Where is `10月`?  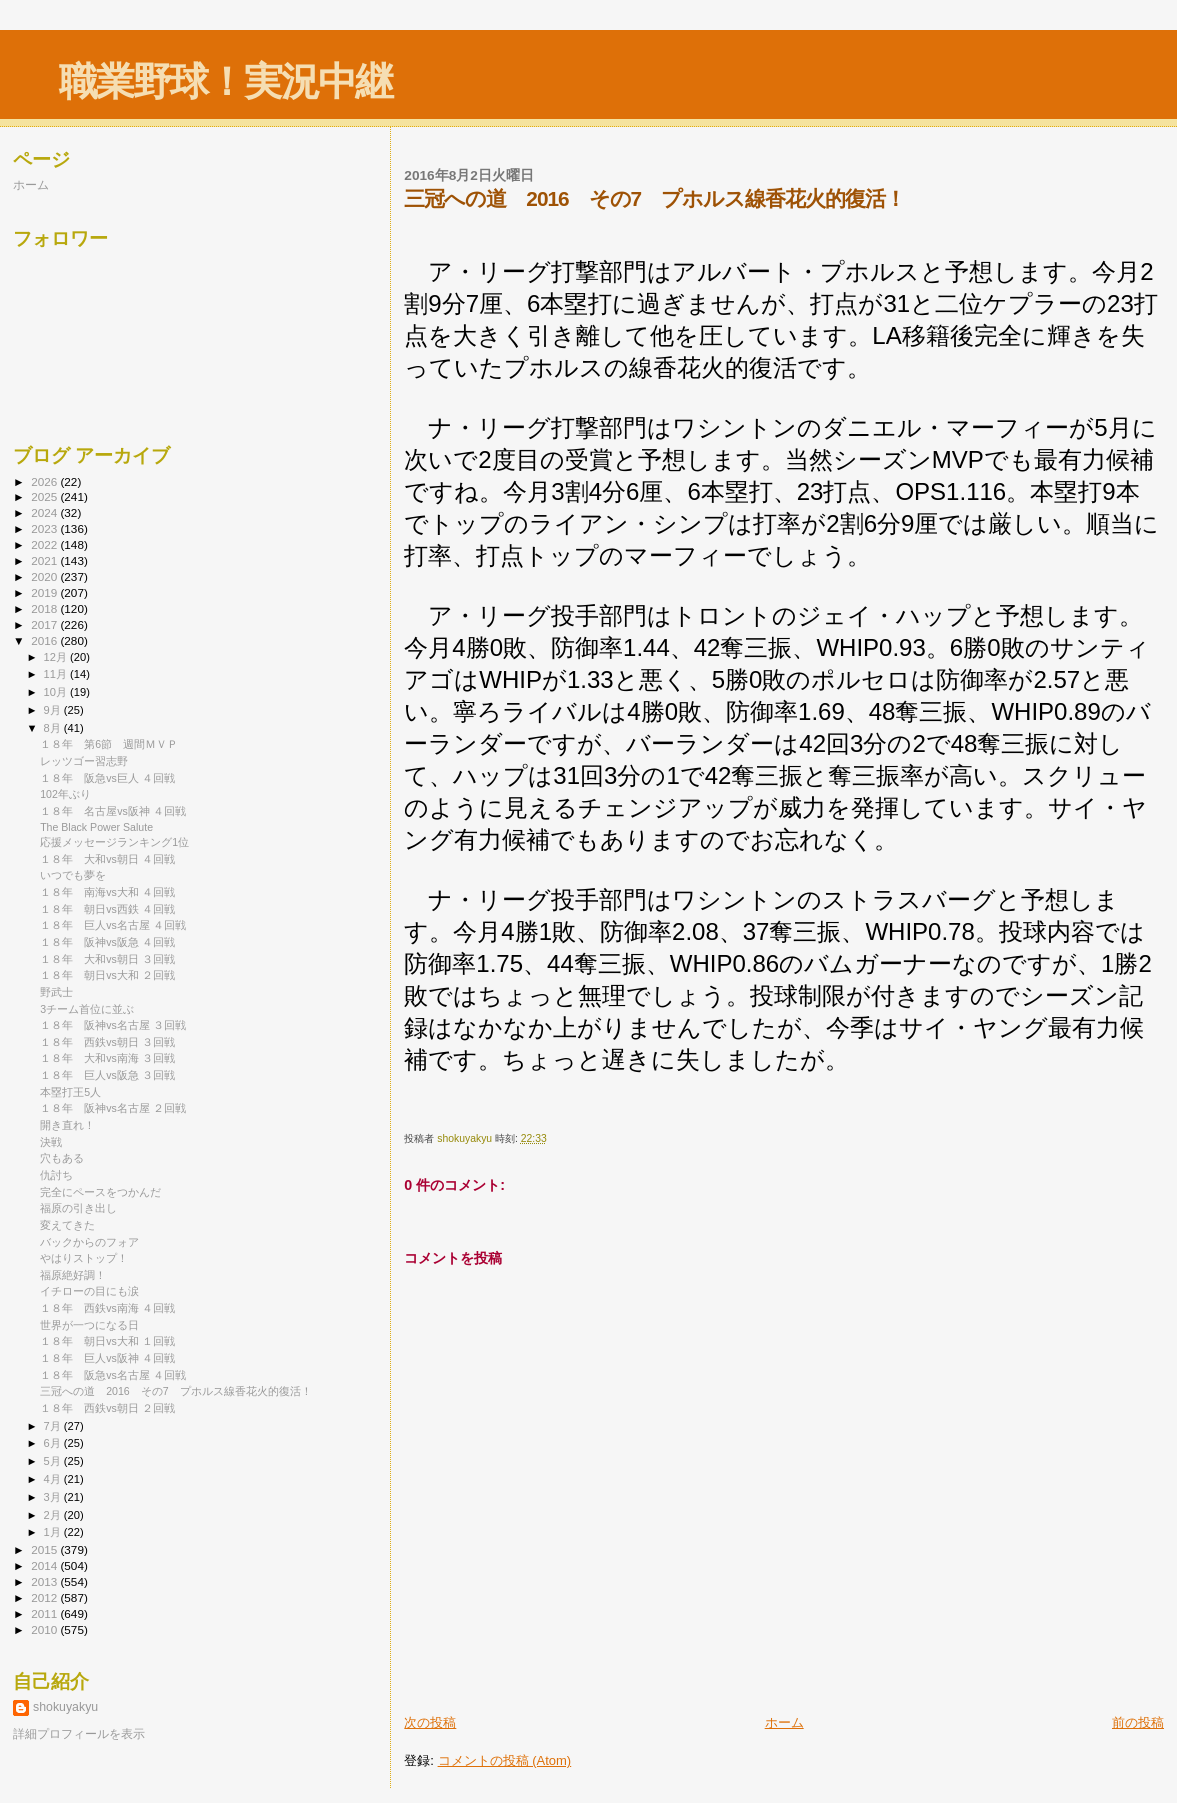
10月 is located at coordinates (57, 692).